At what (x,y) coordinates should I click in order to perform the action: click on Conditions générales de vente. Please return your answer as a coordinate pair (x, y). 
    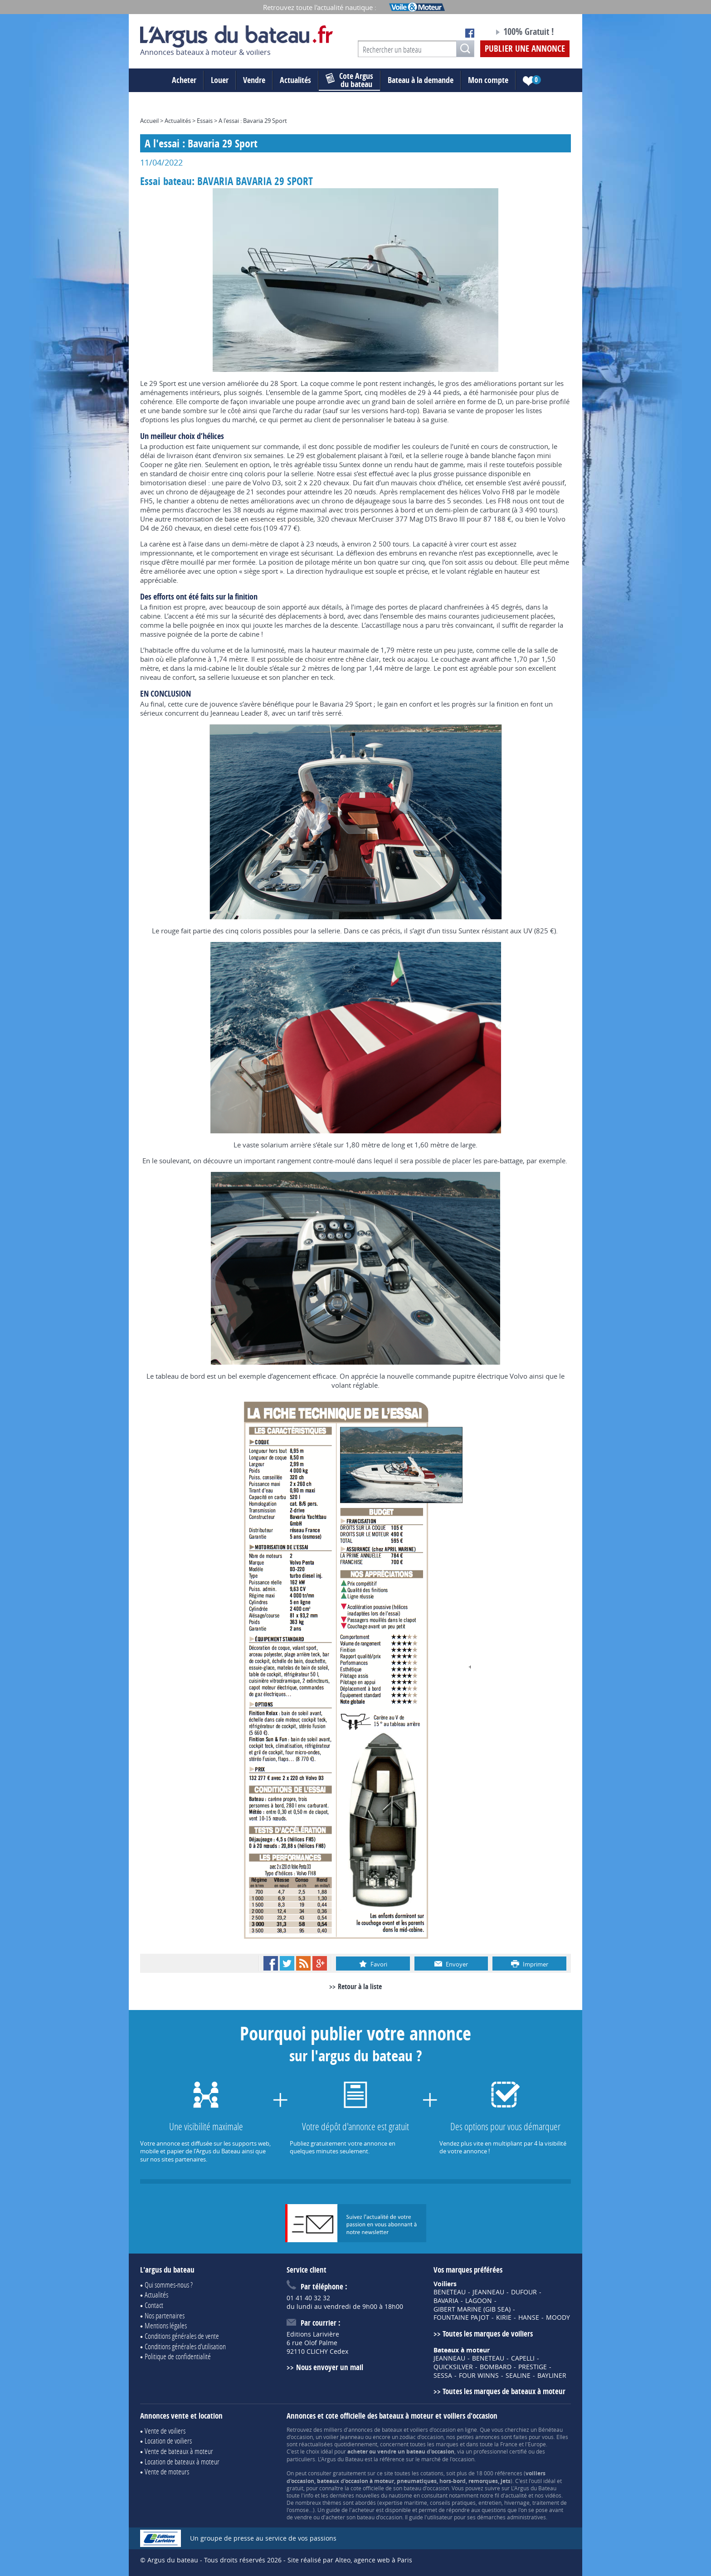
    Looking at the image, I should click on (182, 2336).